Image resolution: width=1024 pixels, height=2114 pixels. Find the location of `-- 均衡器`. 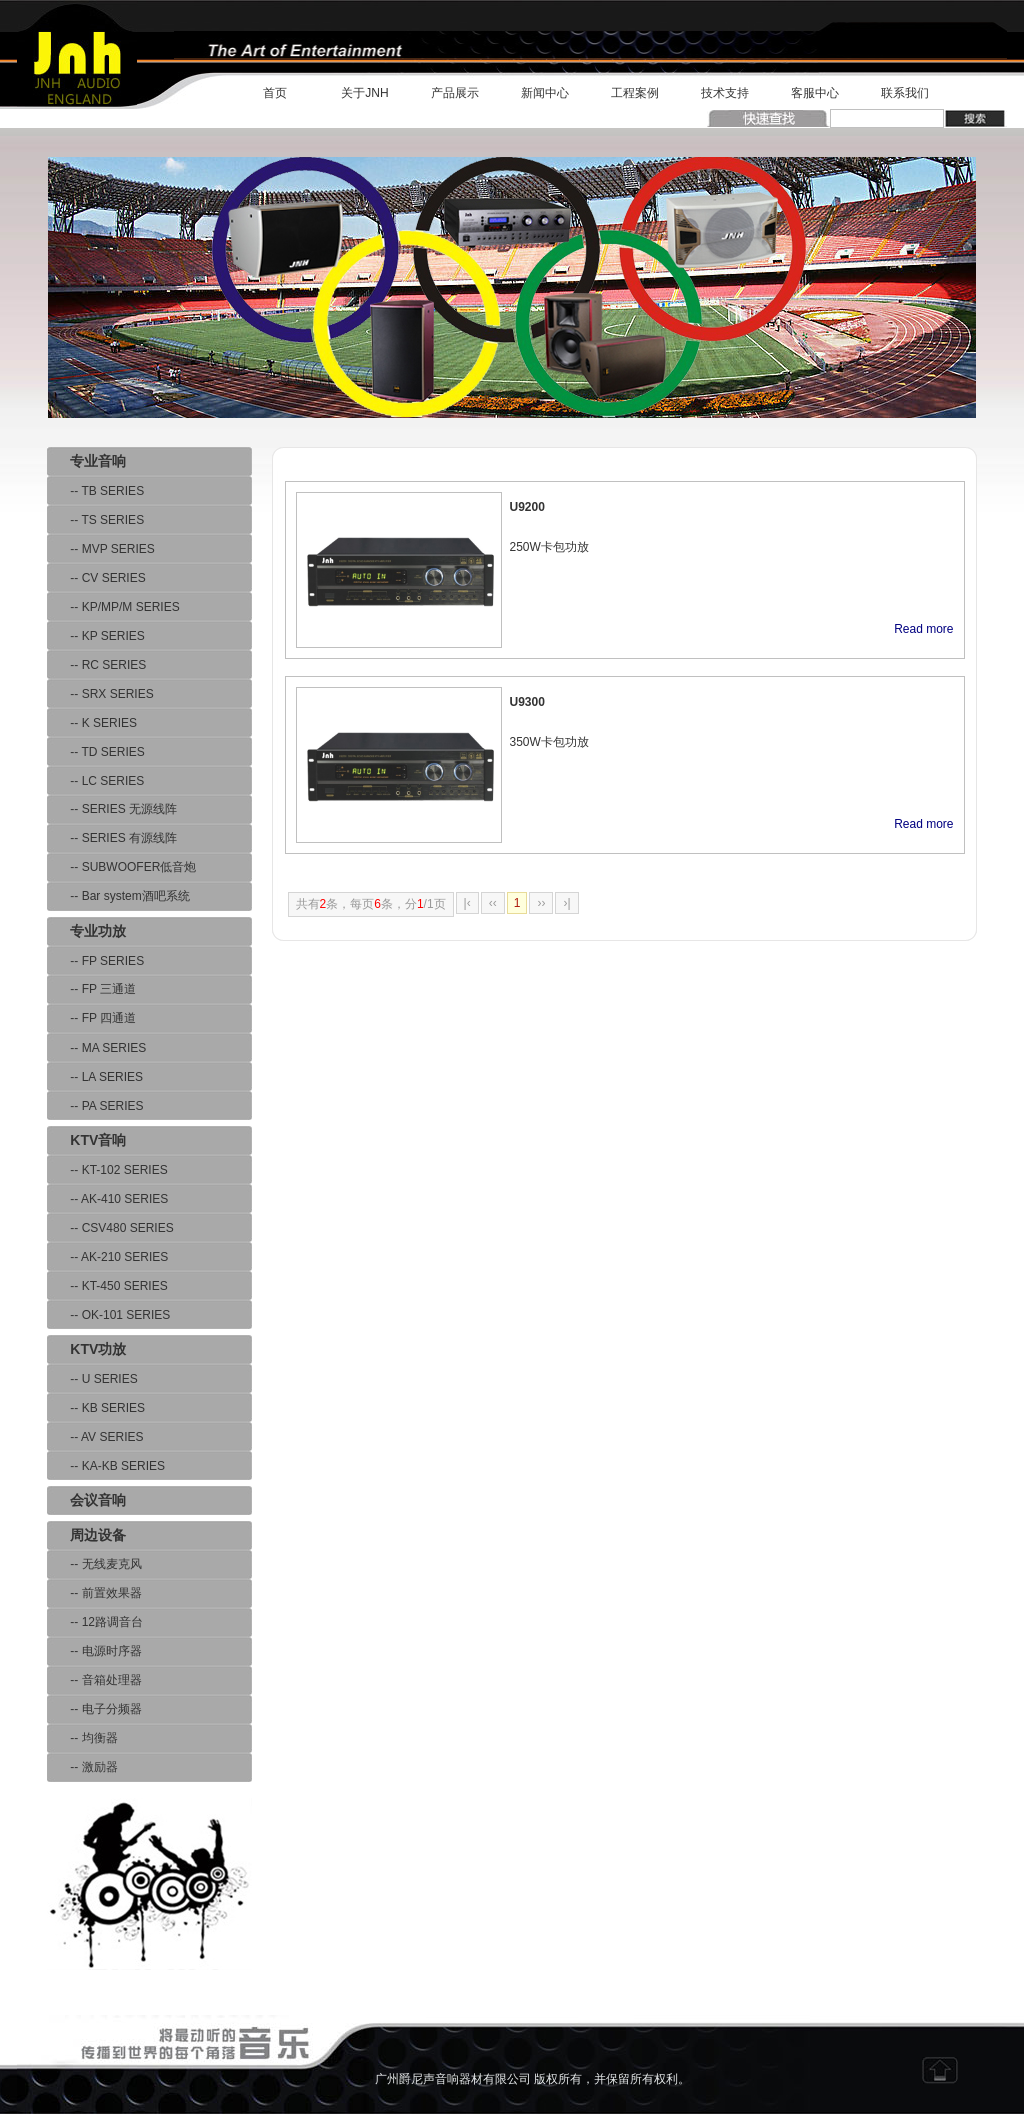

-- 均衡器 is located at coordinates (82, 1738).